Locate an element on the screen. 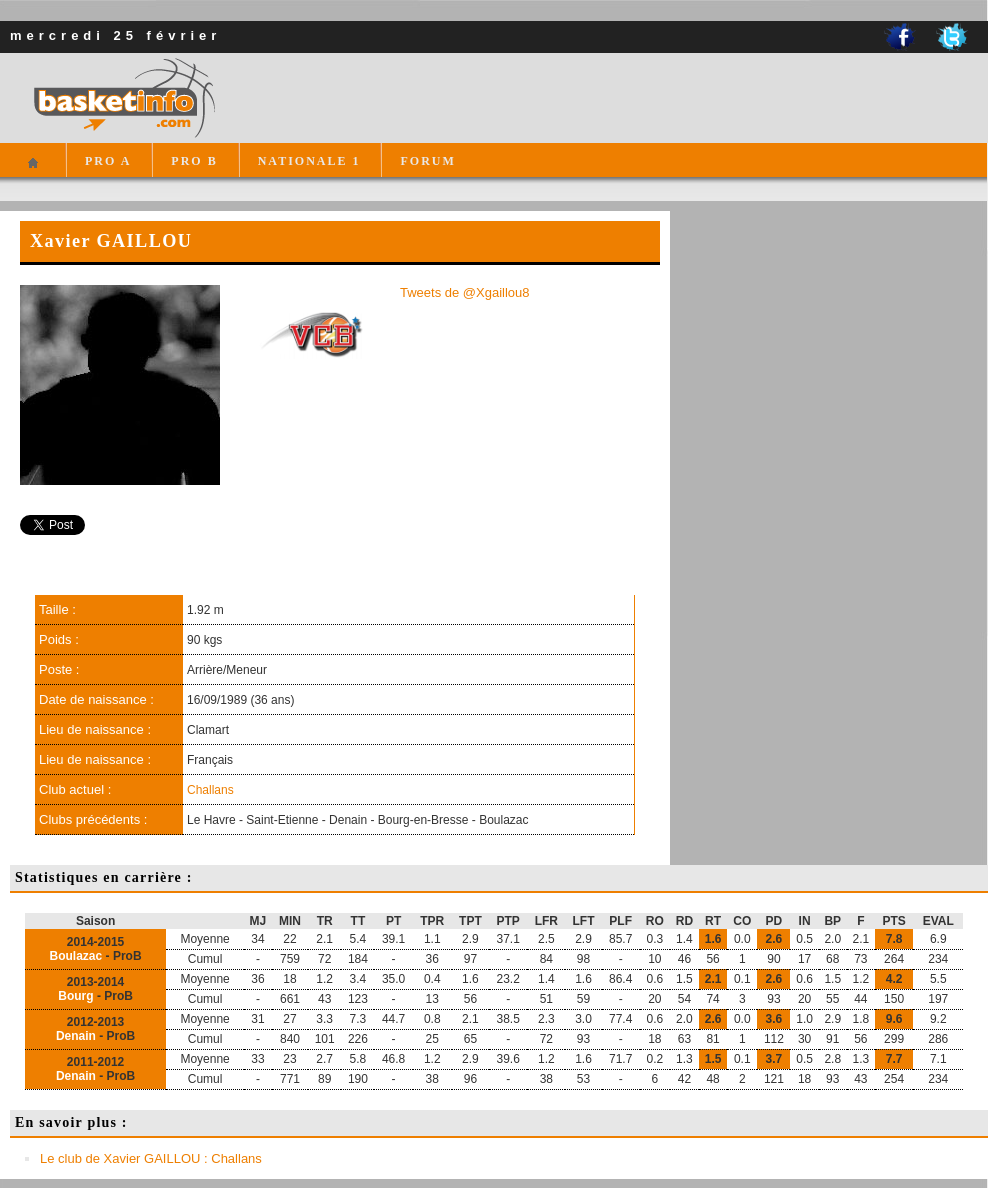 The image size is (988, 1188). Tweets de @Xgaillou8 is located at coordinates (465, 292).